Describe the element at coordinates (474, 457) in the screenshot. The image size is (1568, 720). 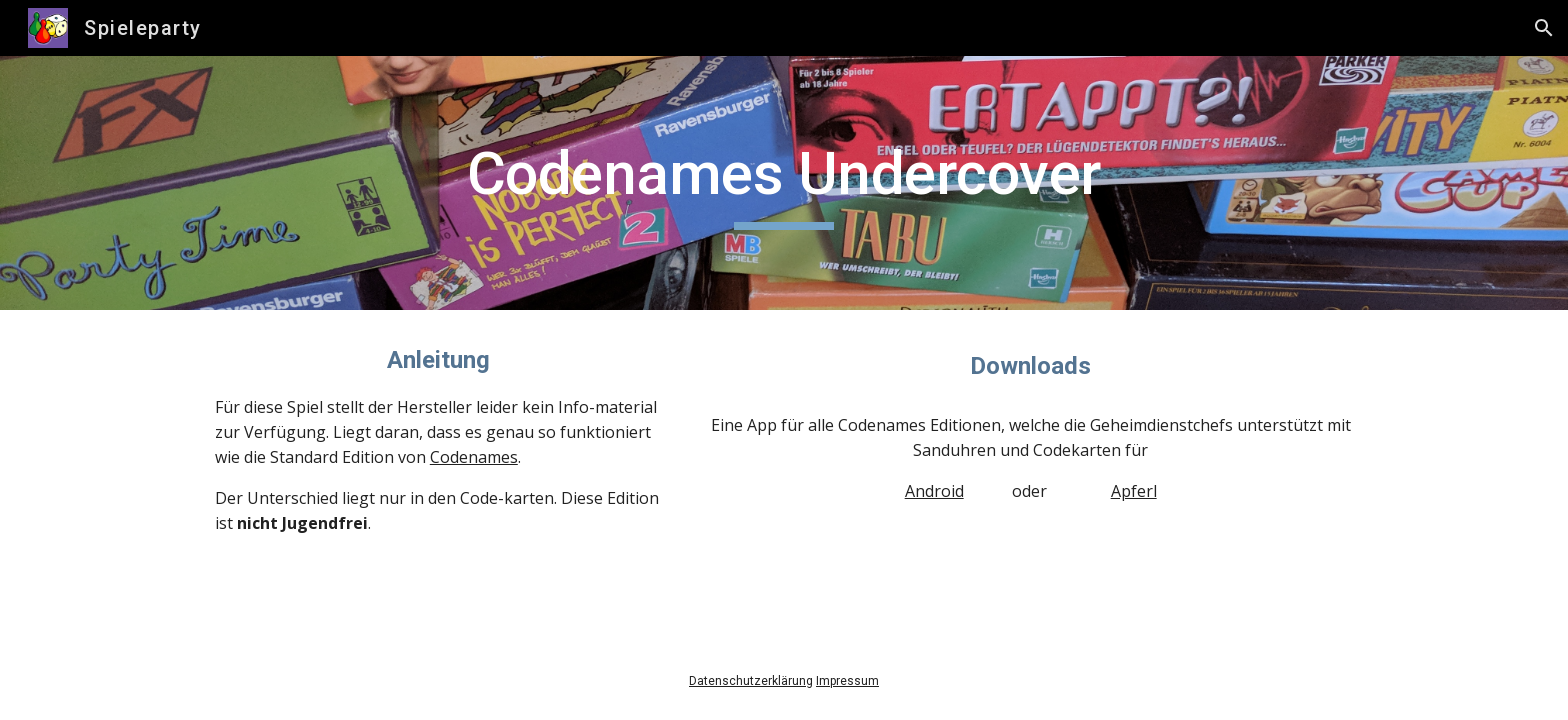
I see `Codenames` at that location.